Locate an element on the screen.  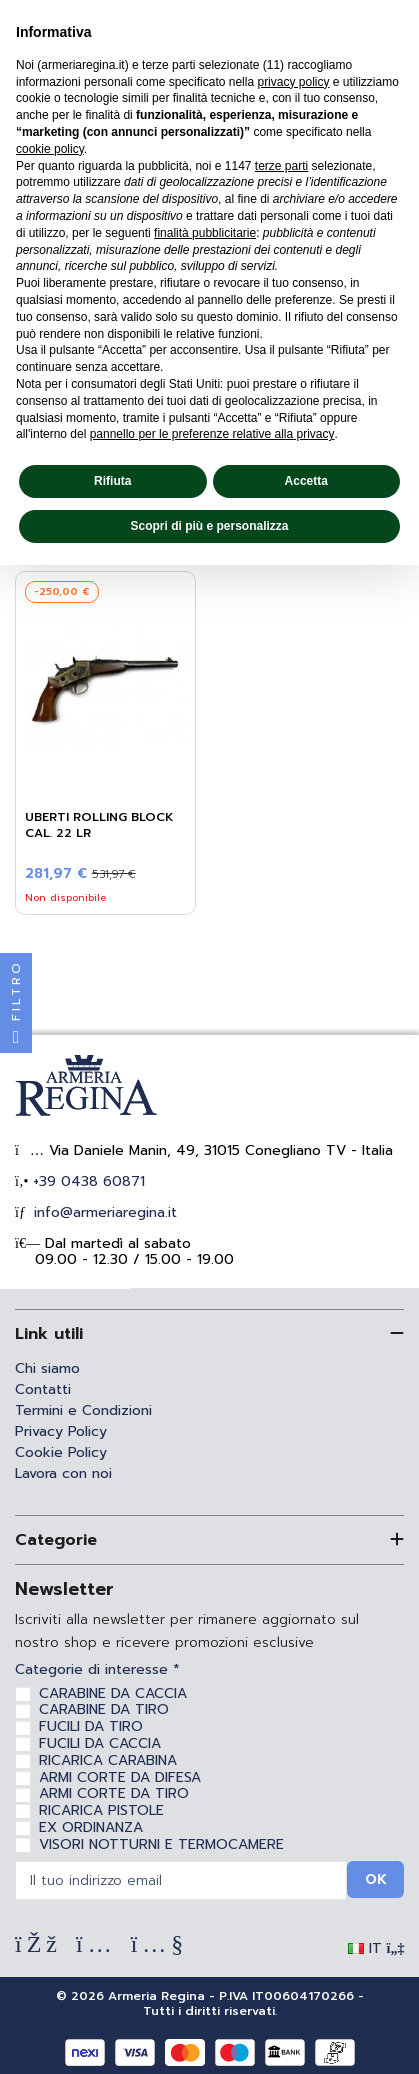
VISORI NOTTURNI E TERMOCAMERE is located at coordinates (161, 1844).